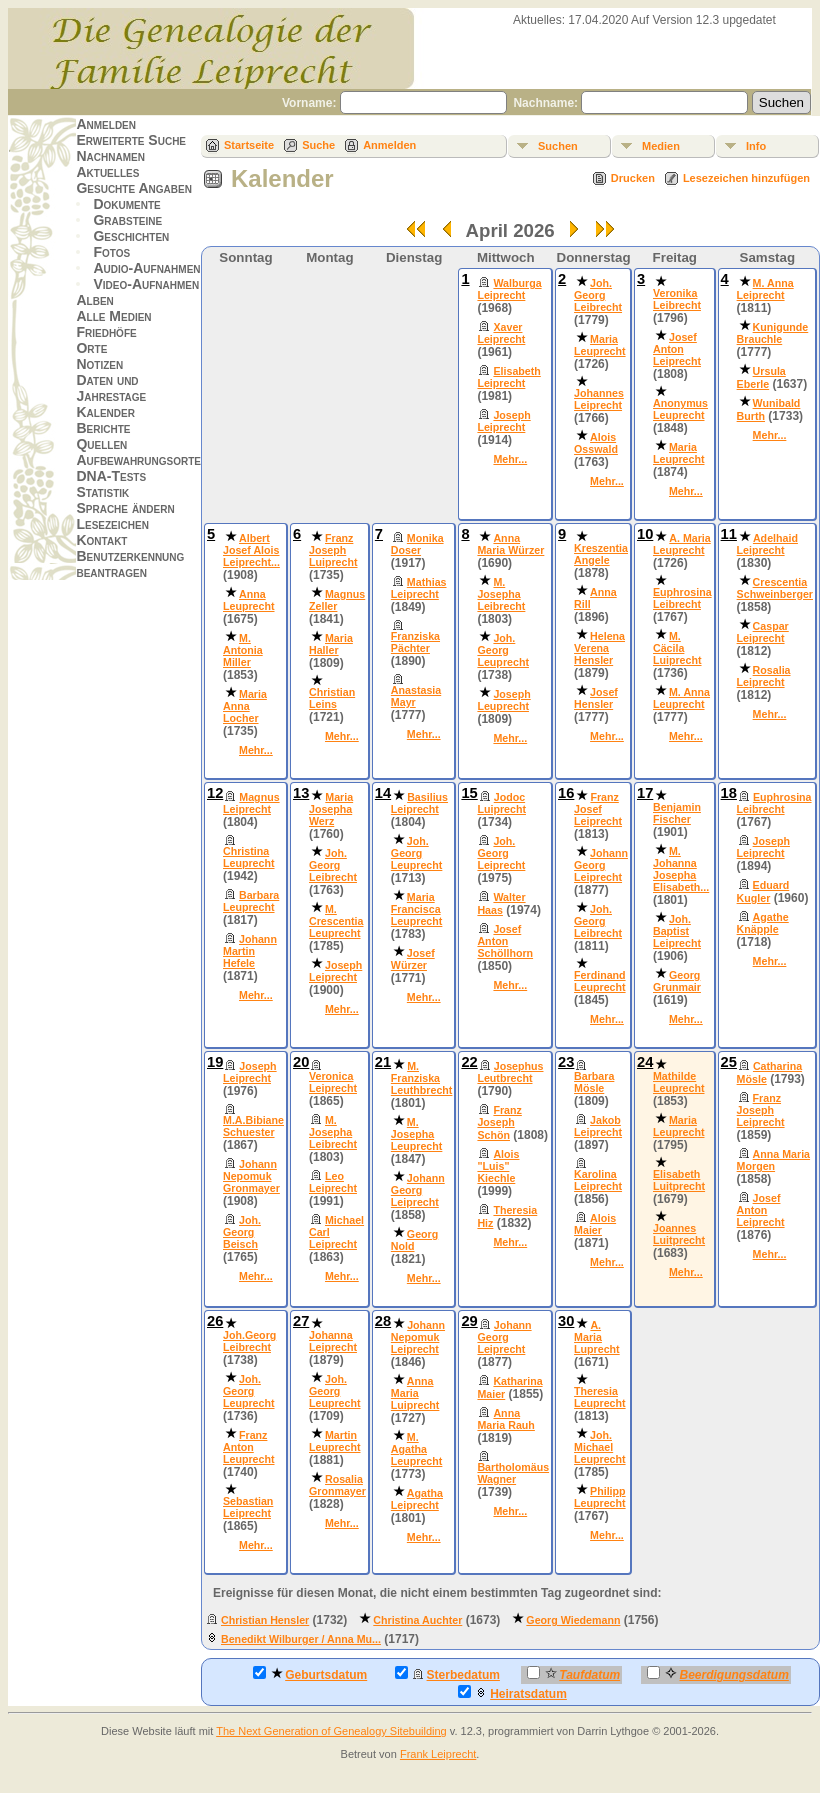 Image resolution: width=820 pixels, height=1793 pixels. What do you see at coordinates (503, 700) in the screenshot?
I see `Joseph Leuprecht` at bounding box center [503, 700].